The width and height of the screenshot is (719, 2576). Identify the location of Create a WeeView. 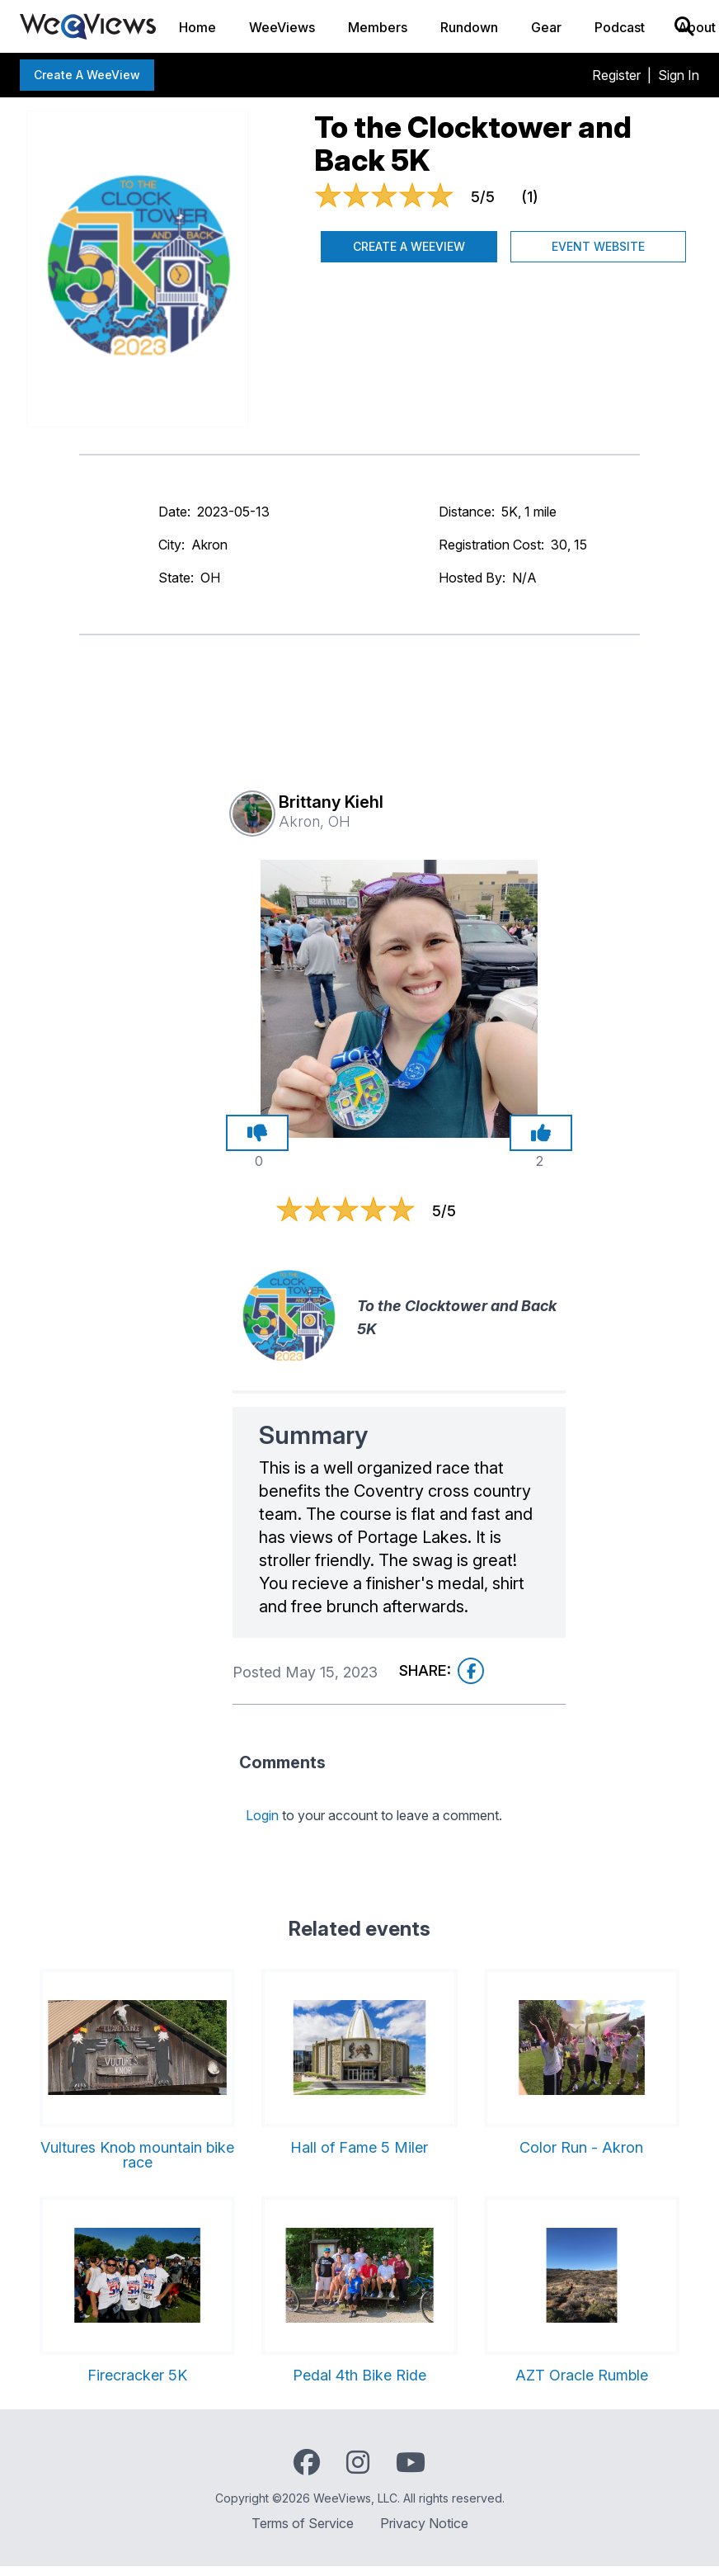
(87, 75).